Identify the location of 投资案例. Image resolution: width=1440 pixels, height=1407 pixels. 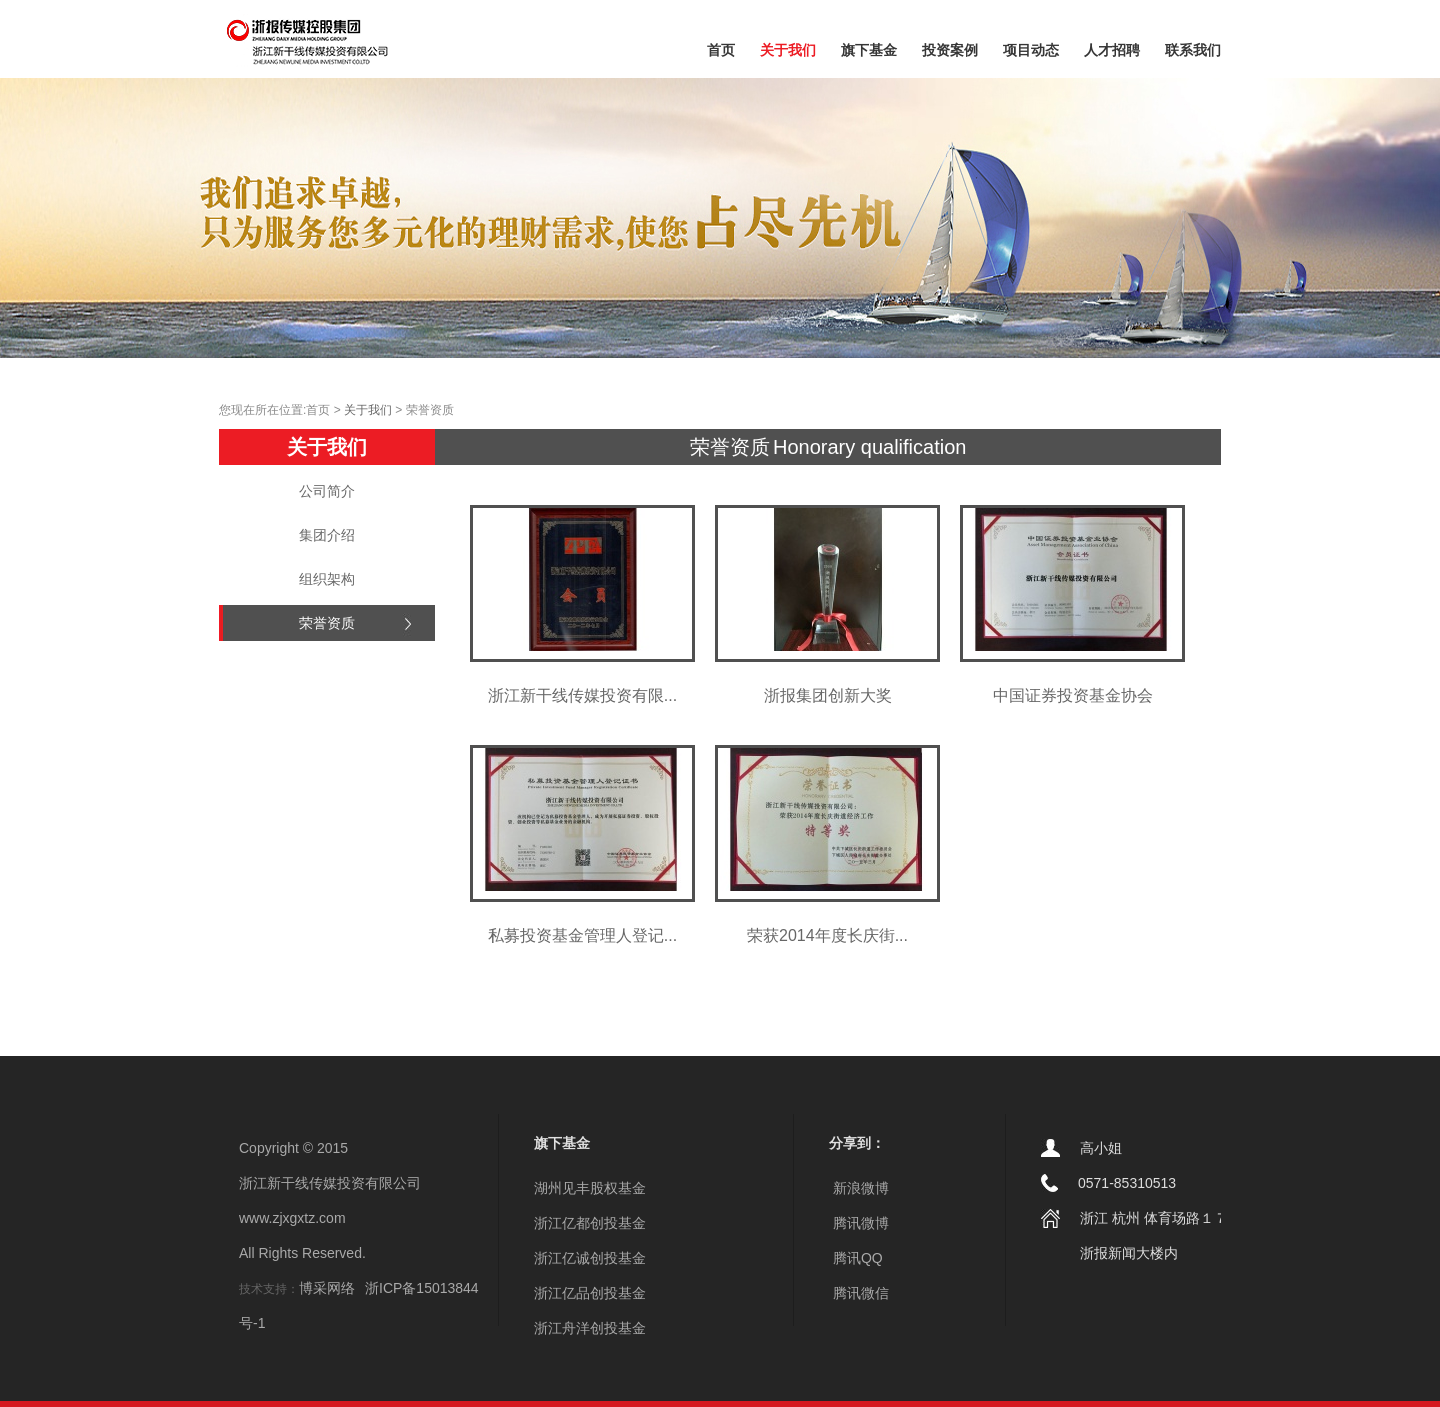
(950, 50).